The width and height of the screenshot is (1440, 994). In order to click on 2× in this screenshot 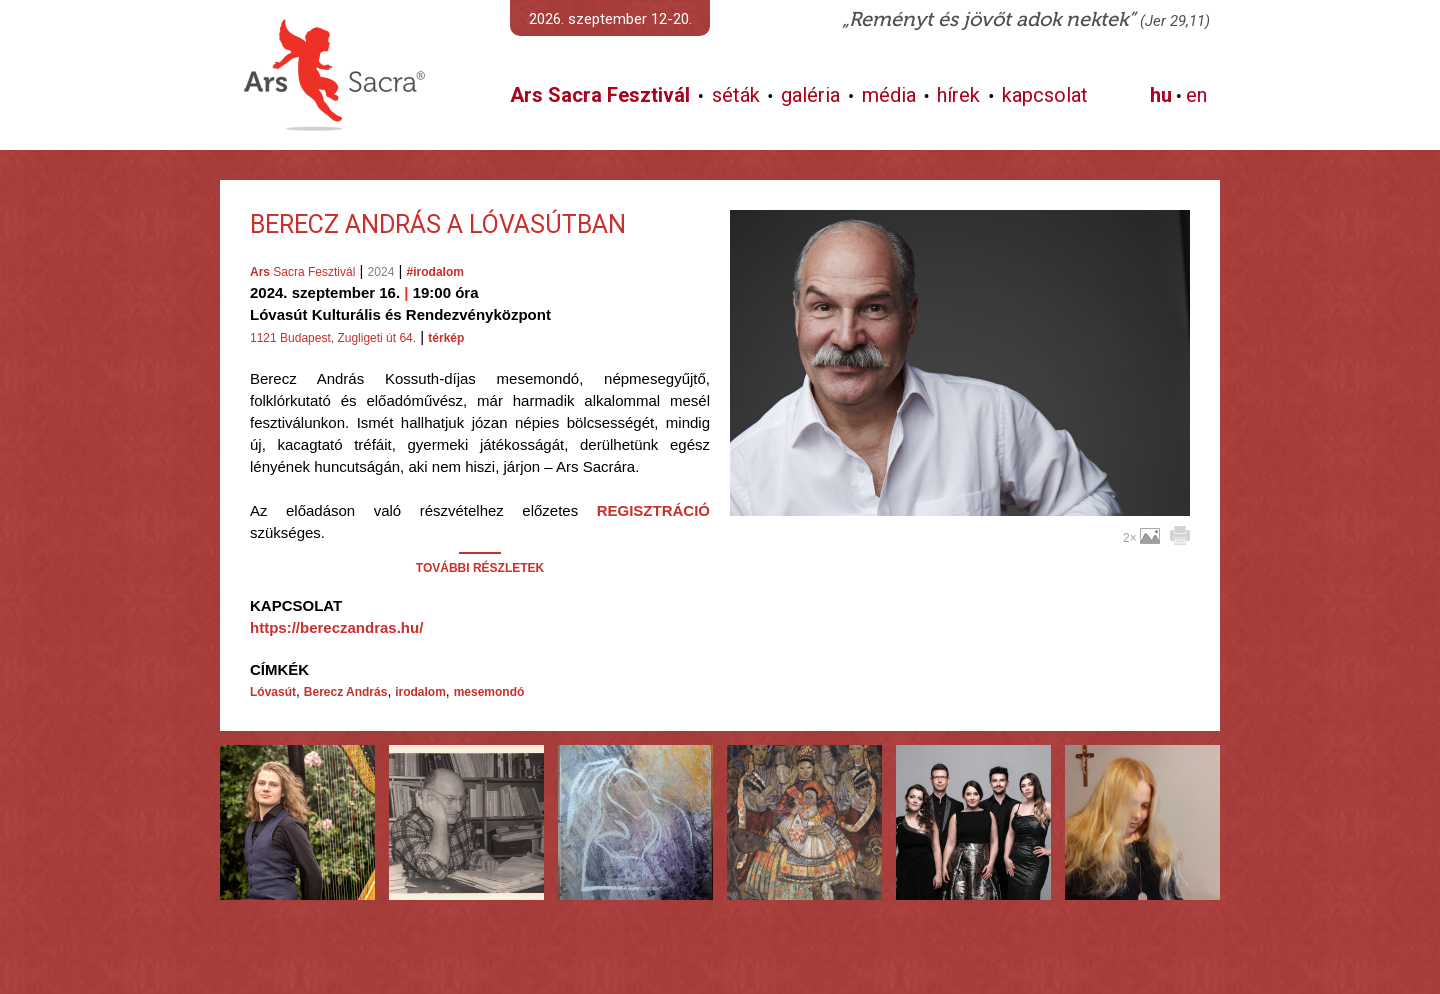, I will do `click(1141, 538)`.